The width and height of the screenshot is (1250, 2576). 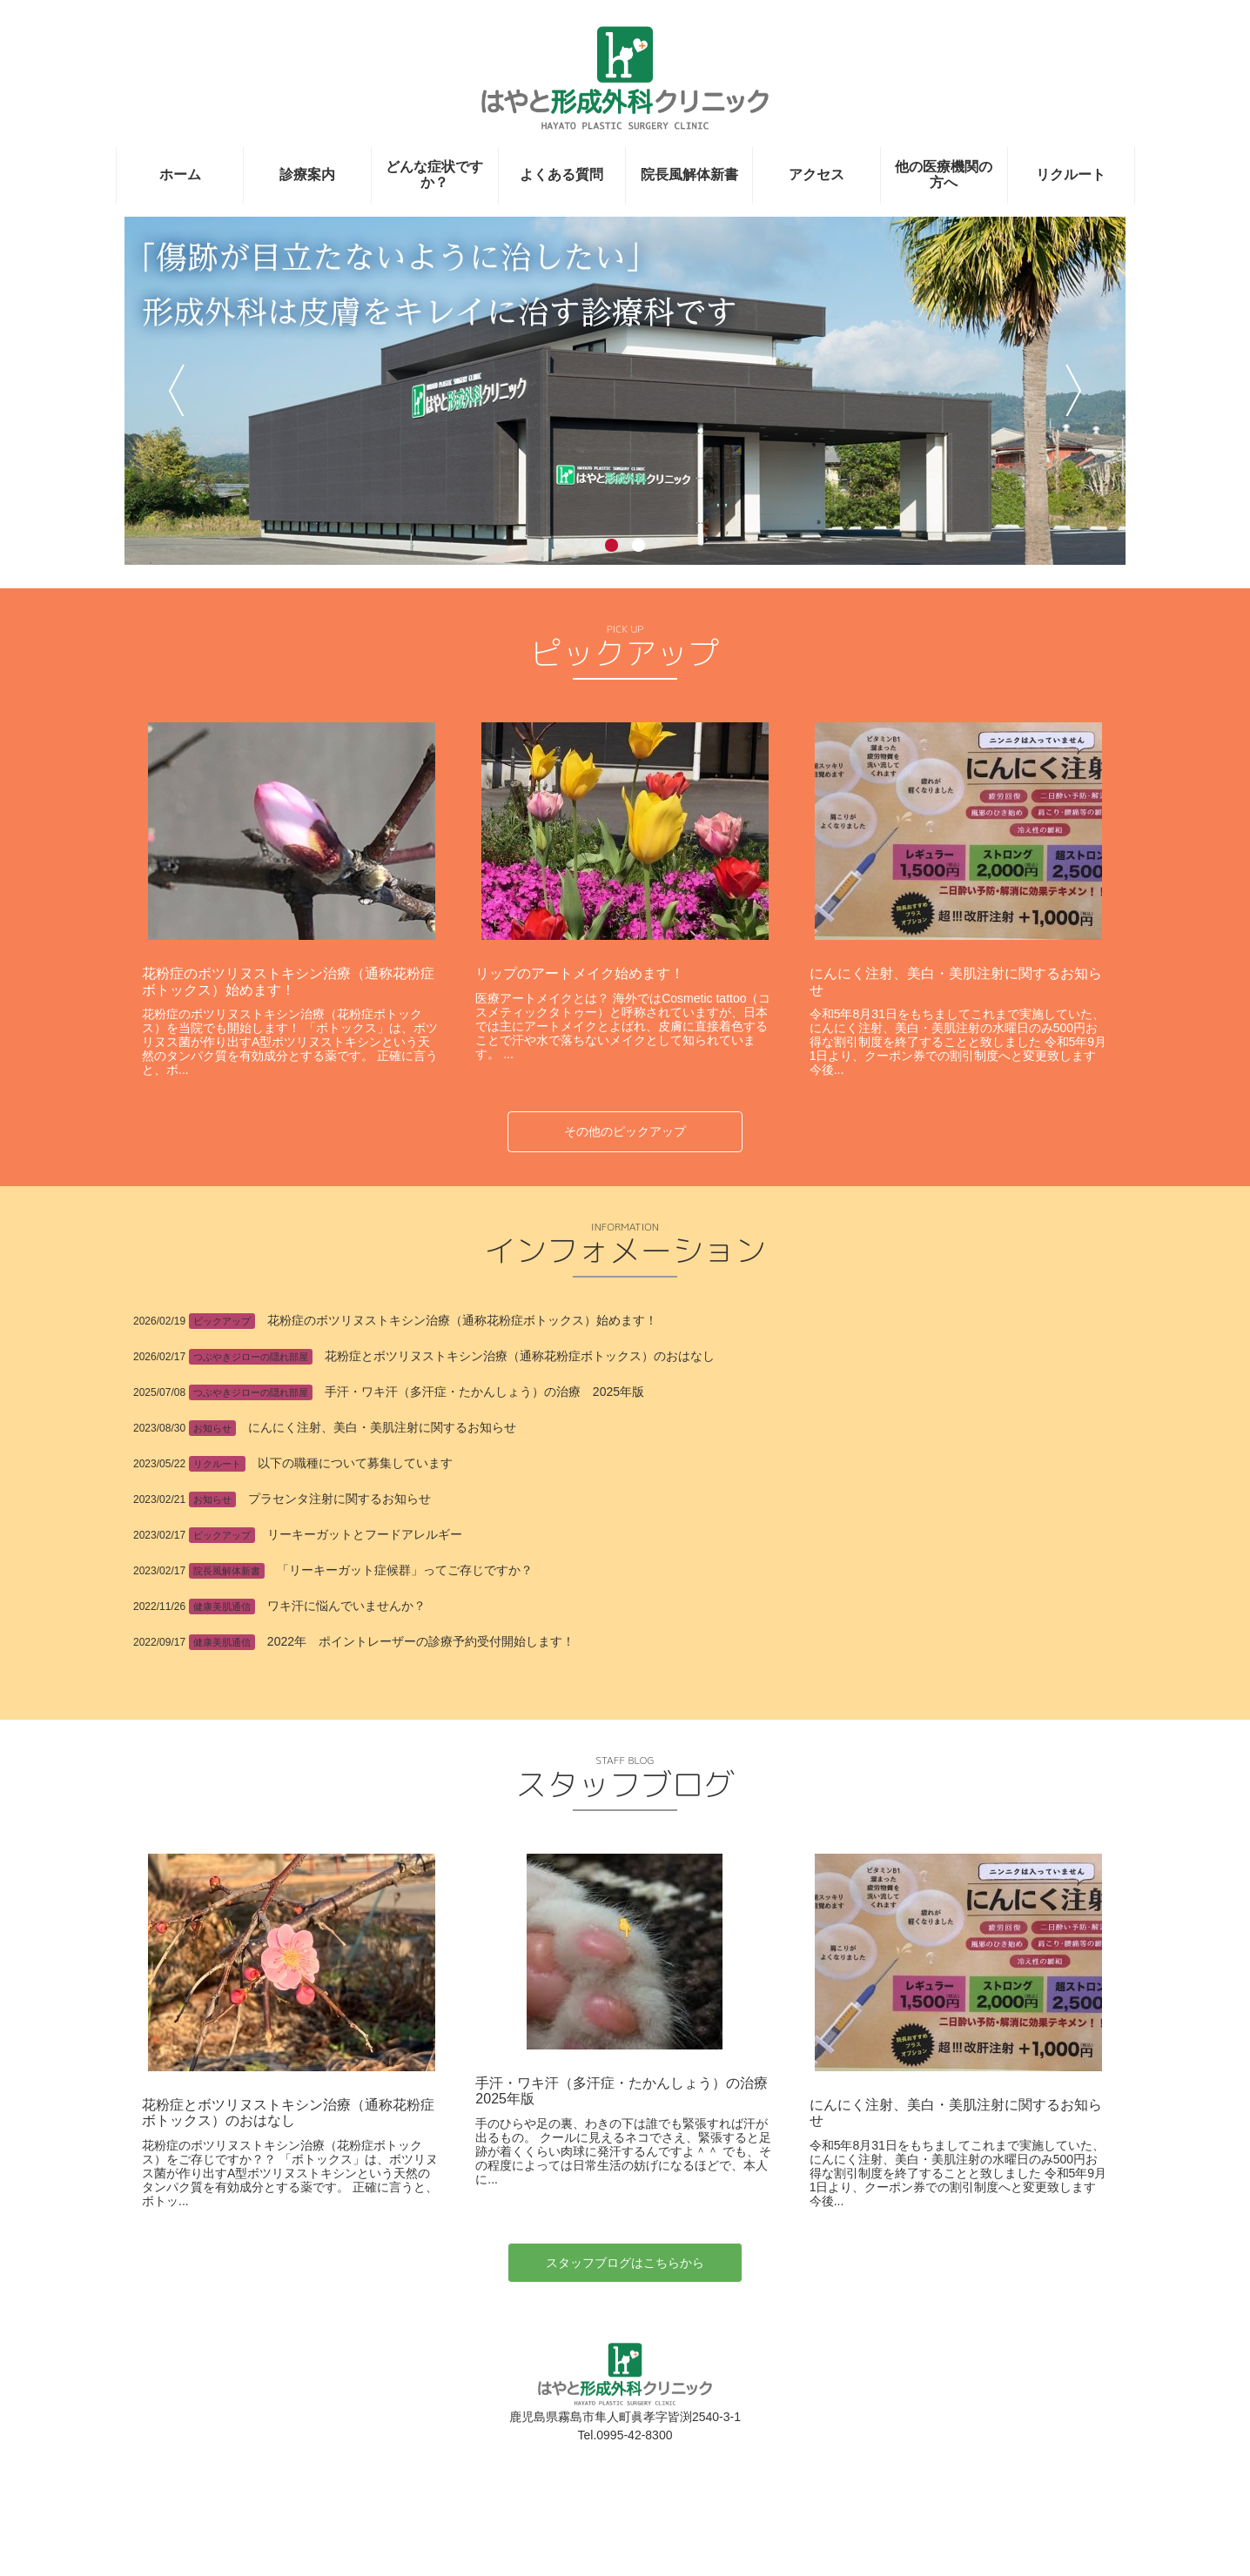 I want to click on 前へ, so click(x=176, y=390).